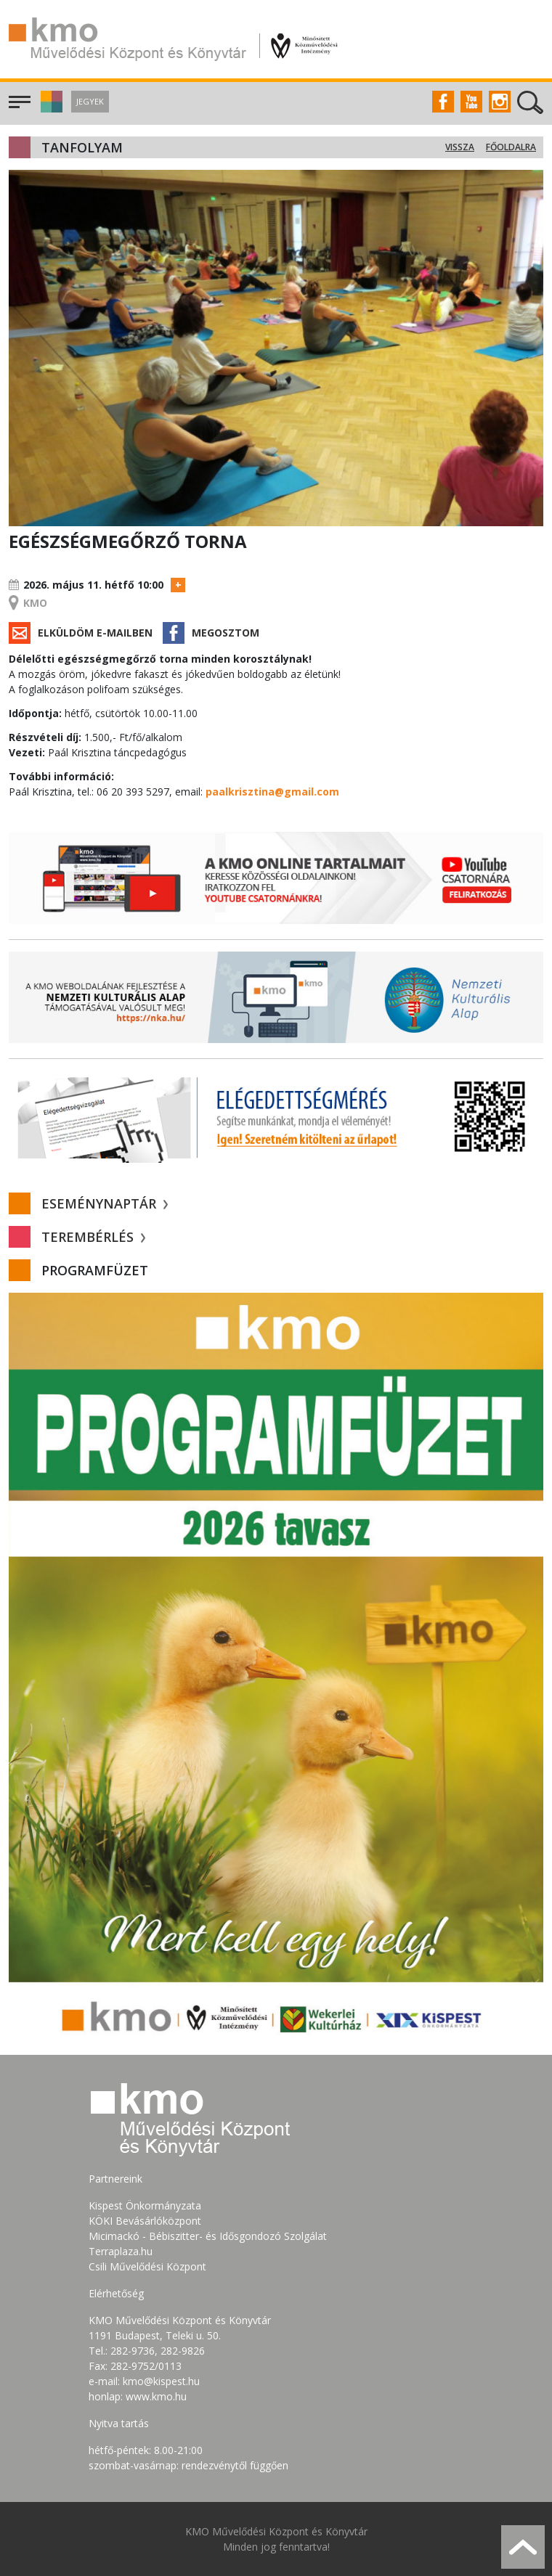  What do you see at coordinates (145, 2205) in the screenshot?
I see `Kispest Önkormányzata` at bounding box center [145, 2205].